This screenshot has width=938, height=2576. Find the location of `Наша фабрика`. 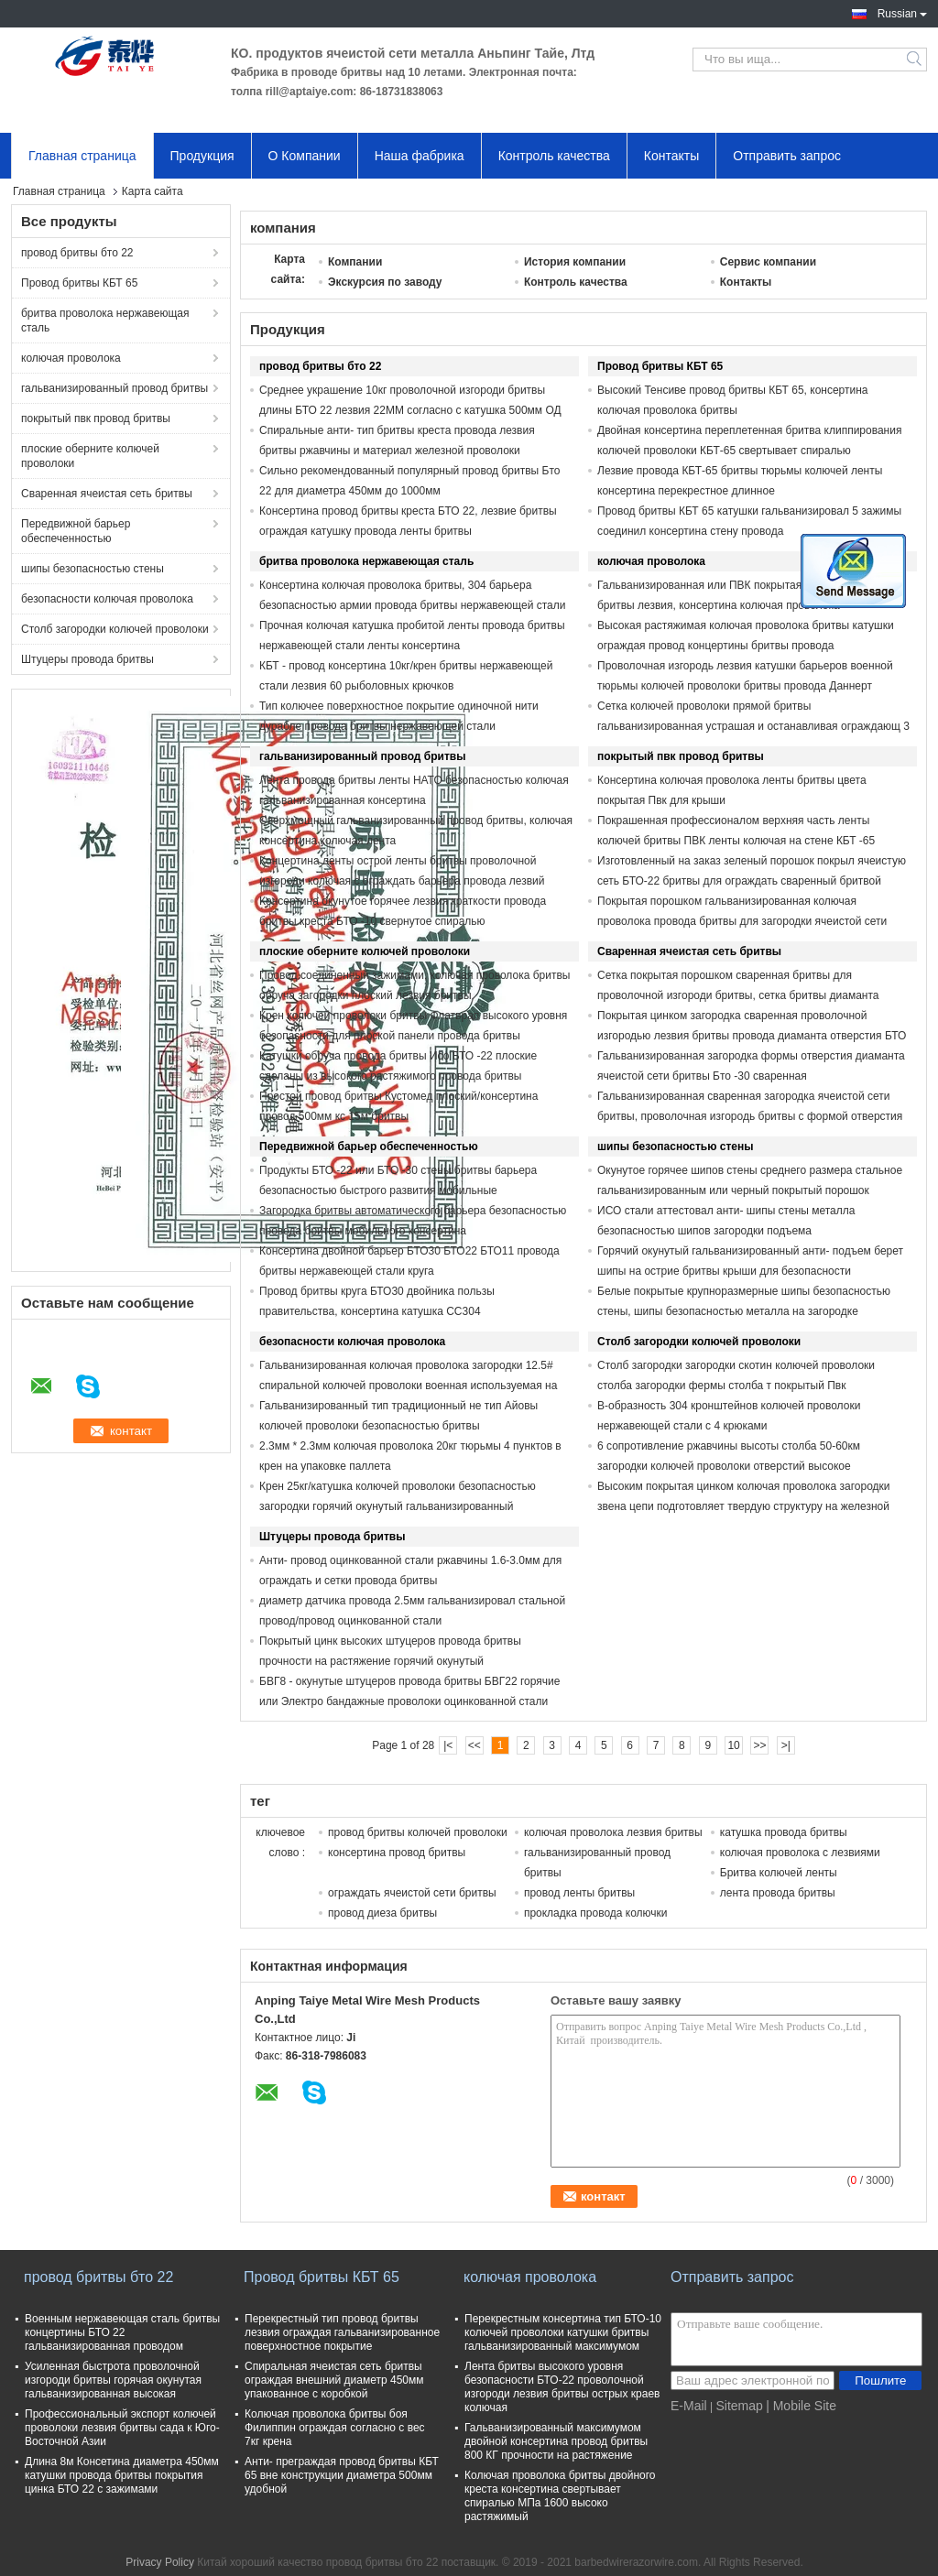

Наша фабрика is located at coordinates (419, 155).